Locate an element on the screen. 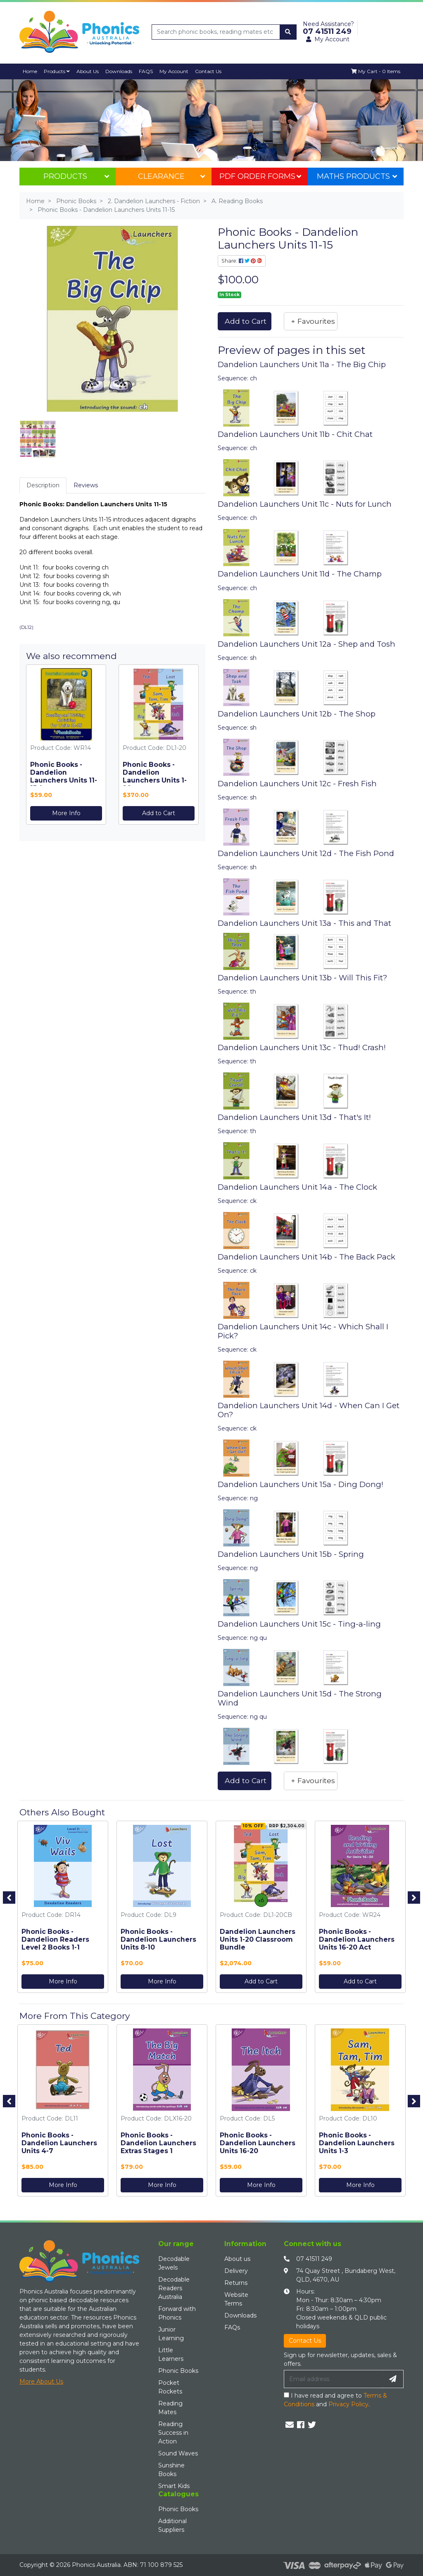 This screenshot has height=2576, width=423. Share: [Share product] is located at coordinates (241, 261).